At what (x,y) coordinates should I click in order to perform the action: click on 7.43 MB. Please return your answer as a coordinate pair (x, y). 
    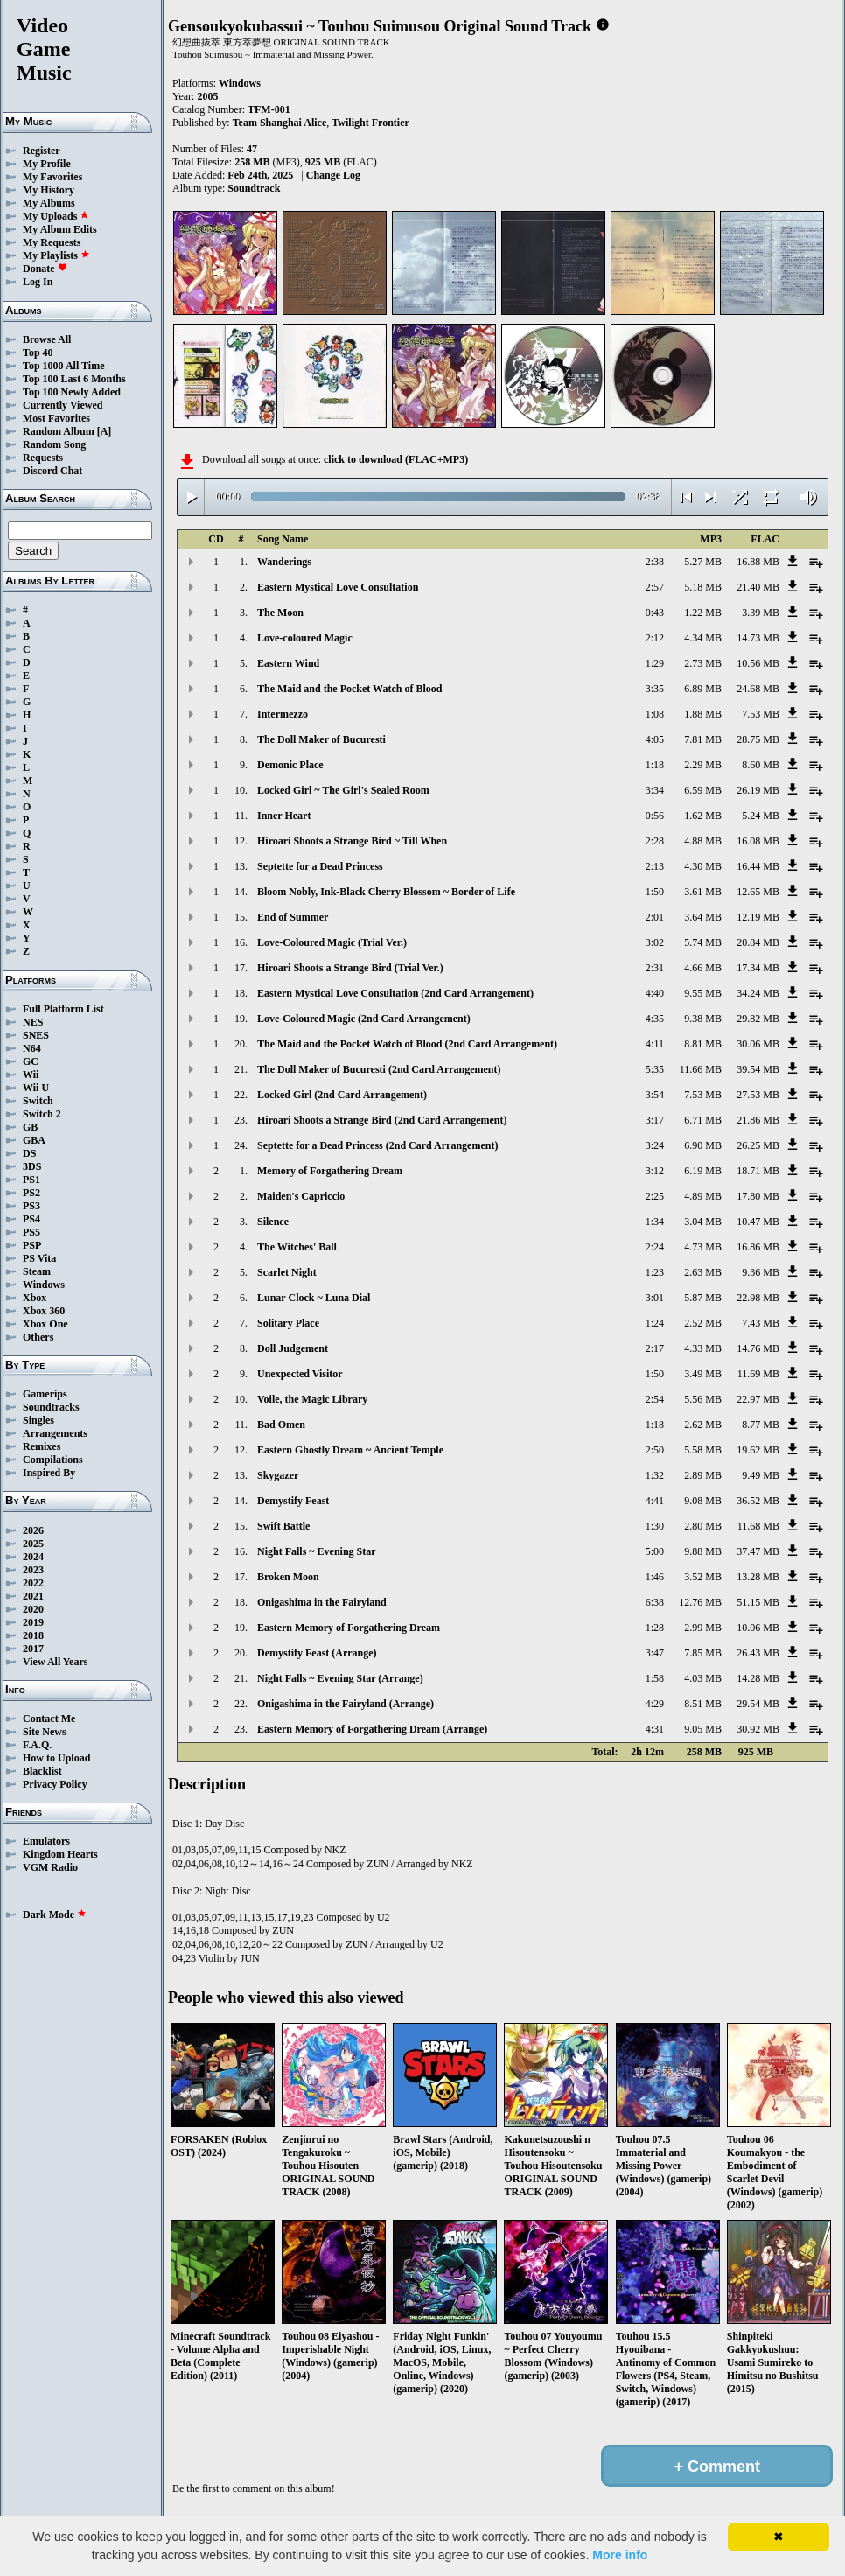
    Looking at the image, I should click on (760, 1323).